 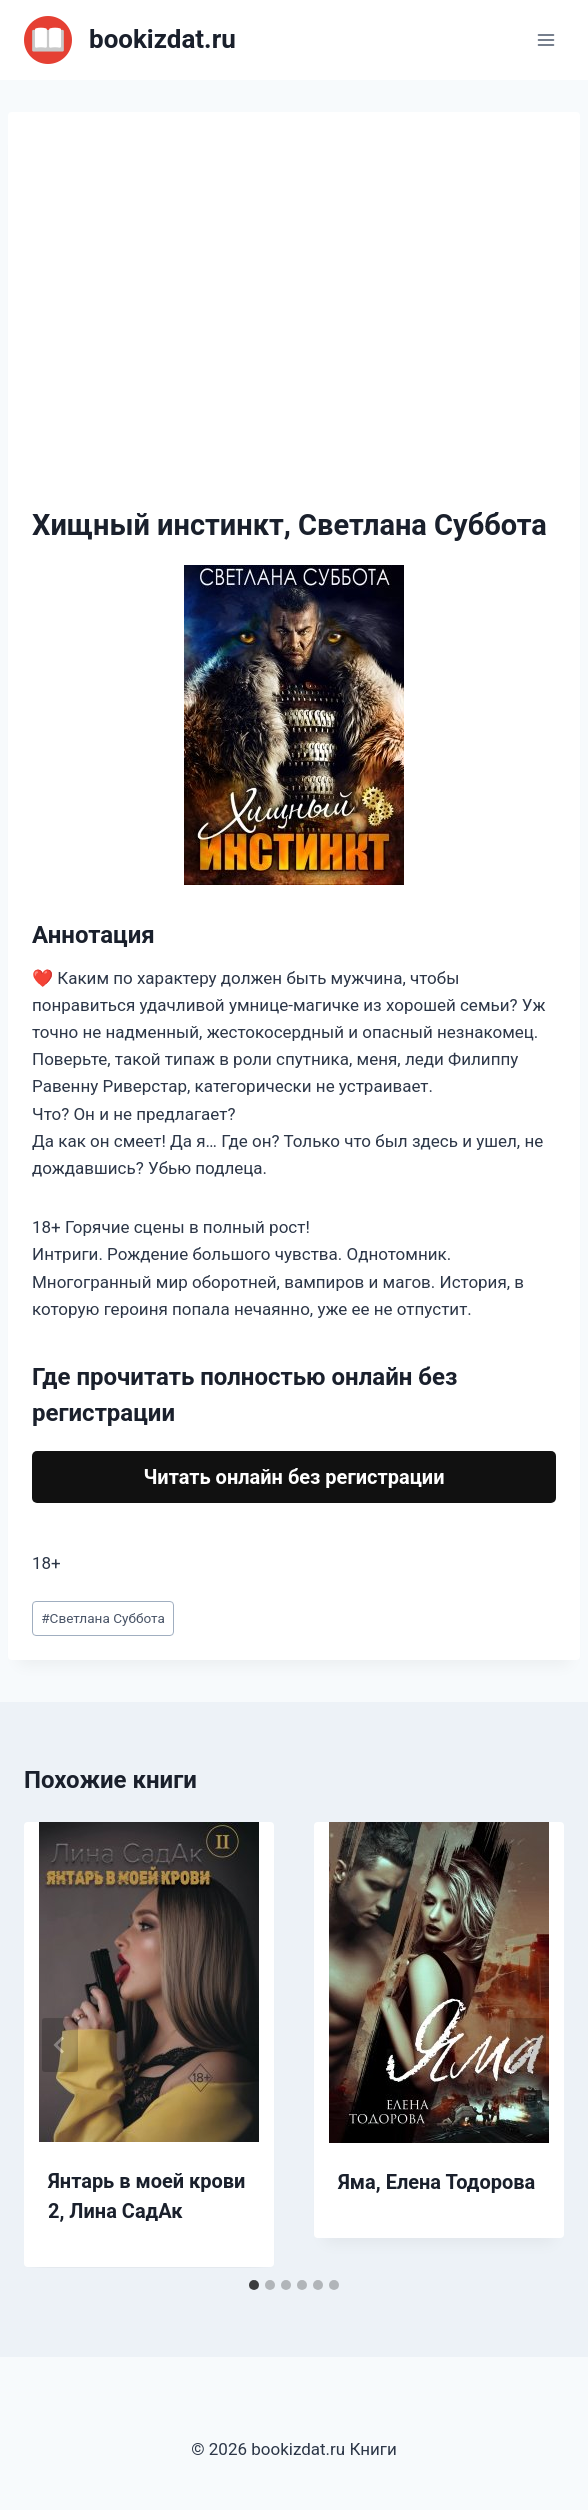 What do you see at coordinates (60, 2045) in the screenshot?
I see `[Go to last slide]` at bounding box center [60, 2045].